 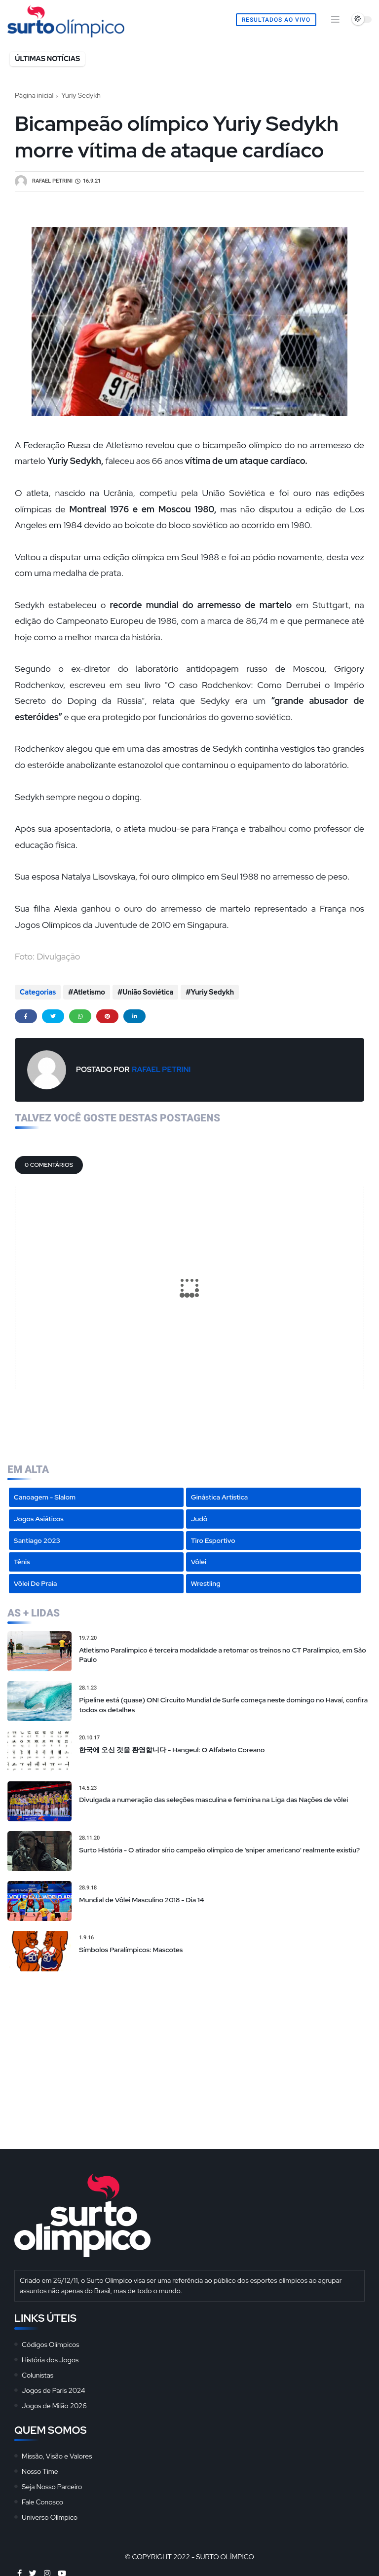 What do you see at coordinates (22, 1561) in the screenshot?
I see `Tênis` at bounding box center [22, 1561].